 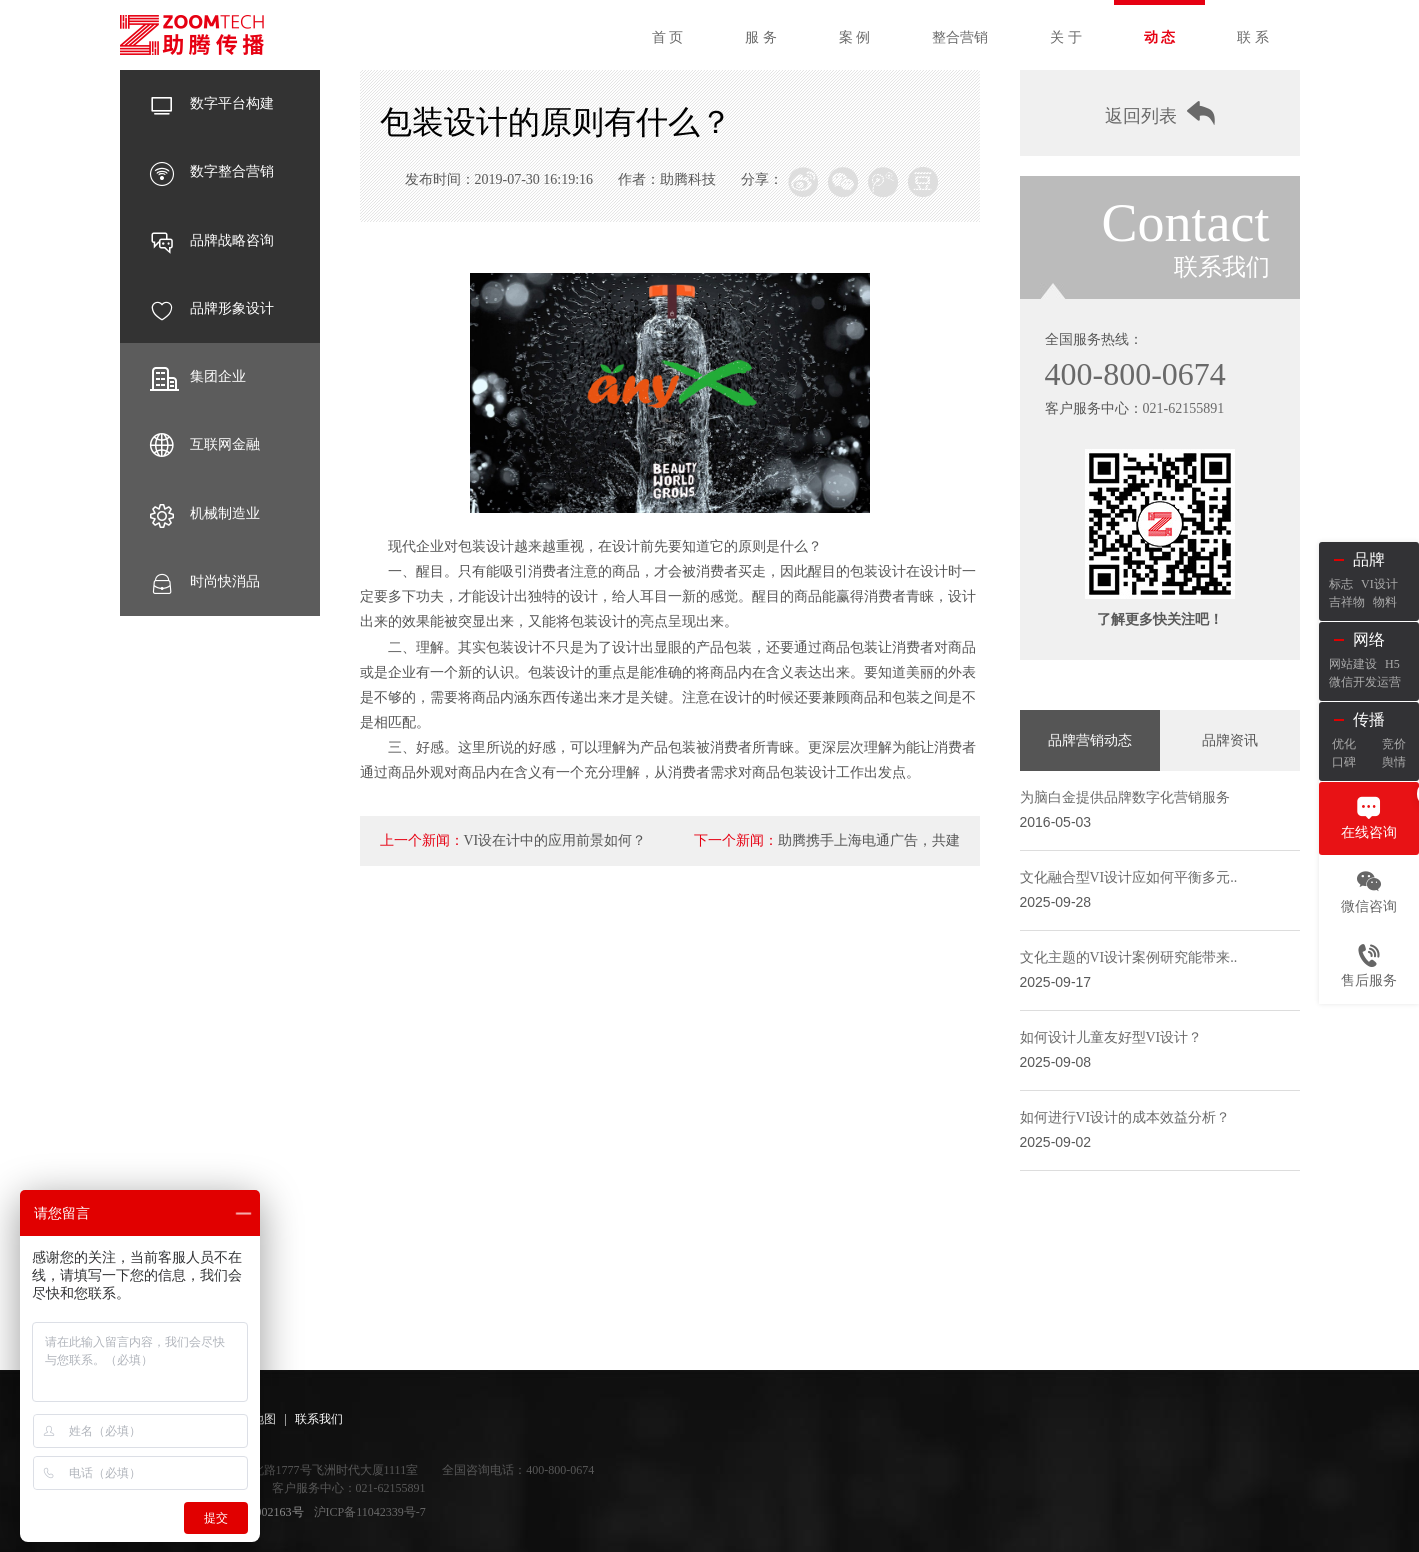 I want to click on 品牌营销动态, so click(x=1090, y=740).